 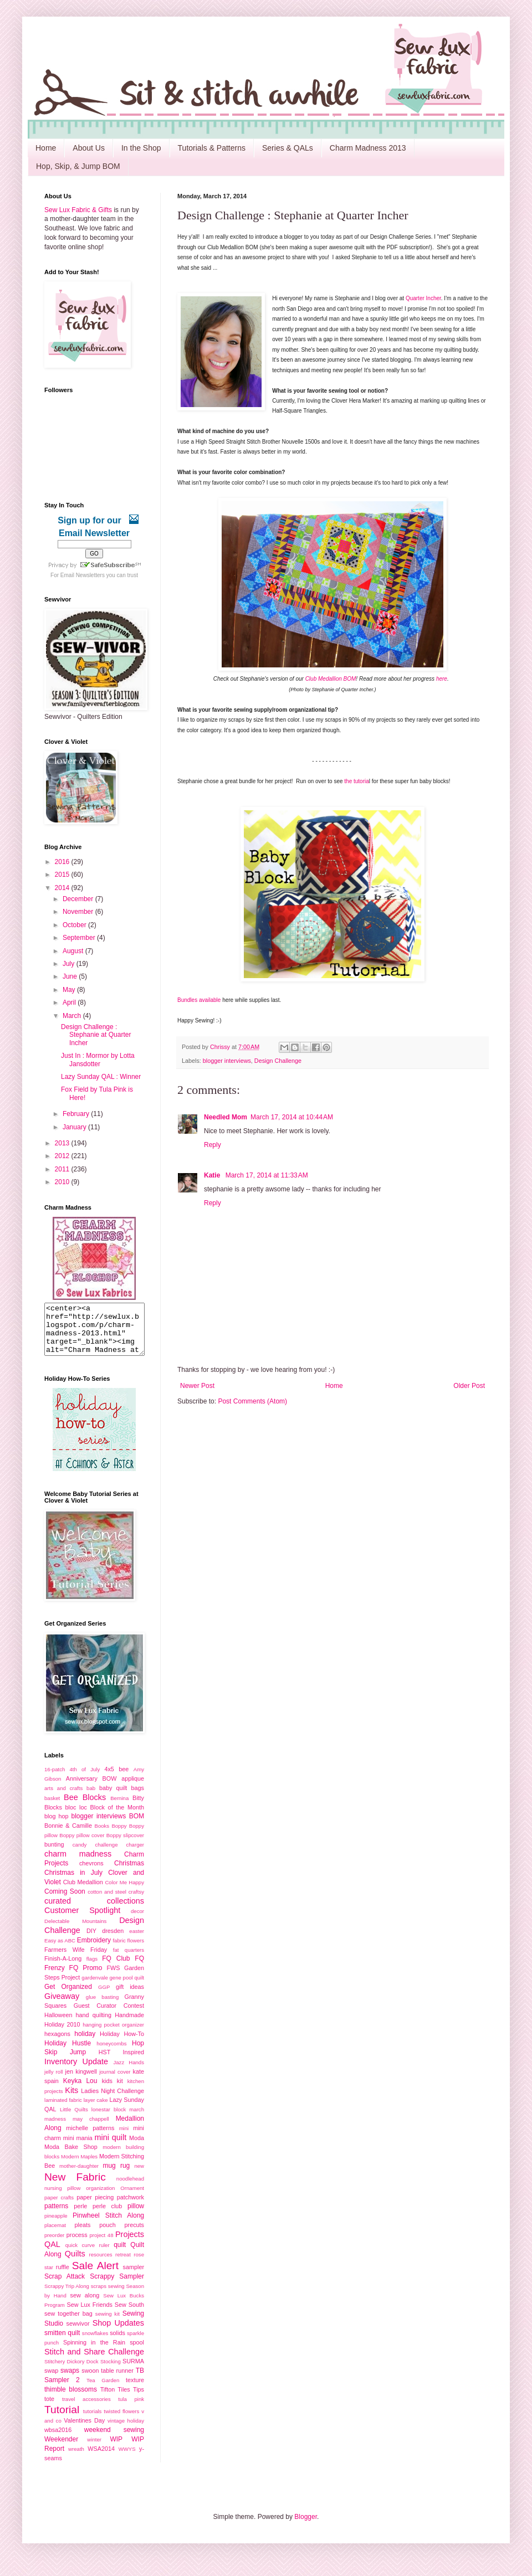 I want to click on February, so click(x=77, y=1114).